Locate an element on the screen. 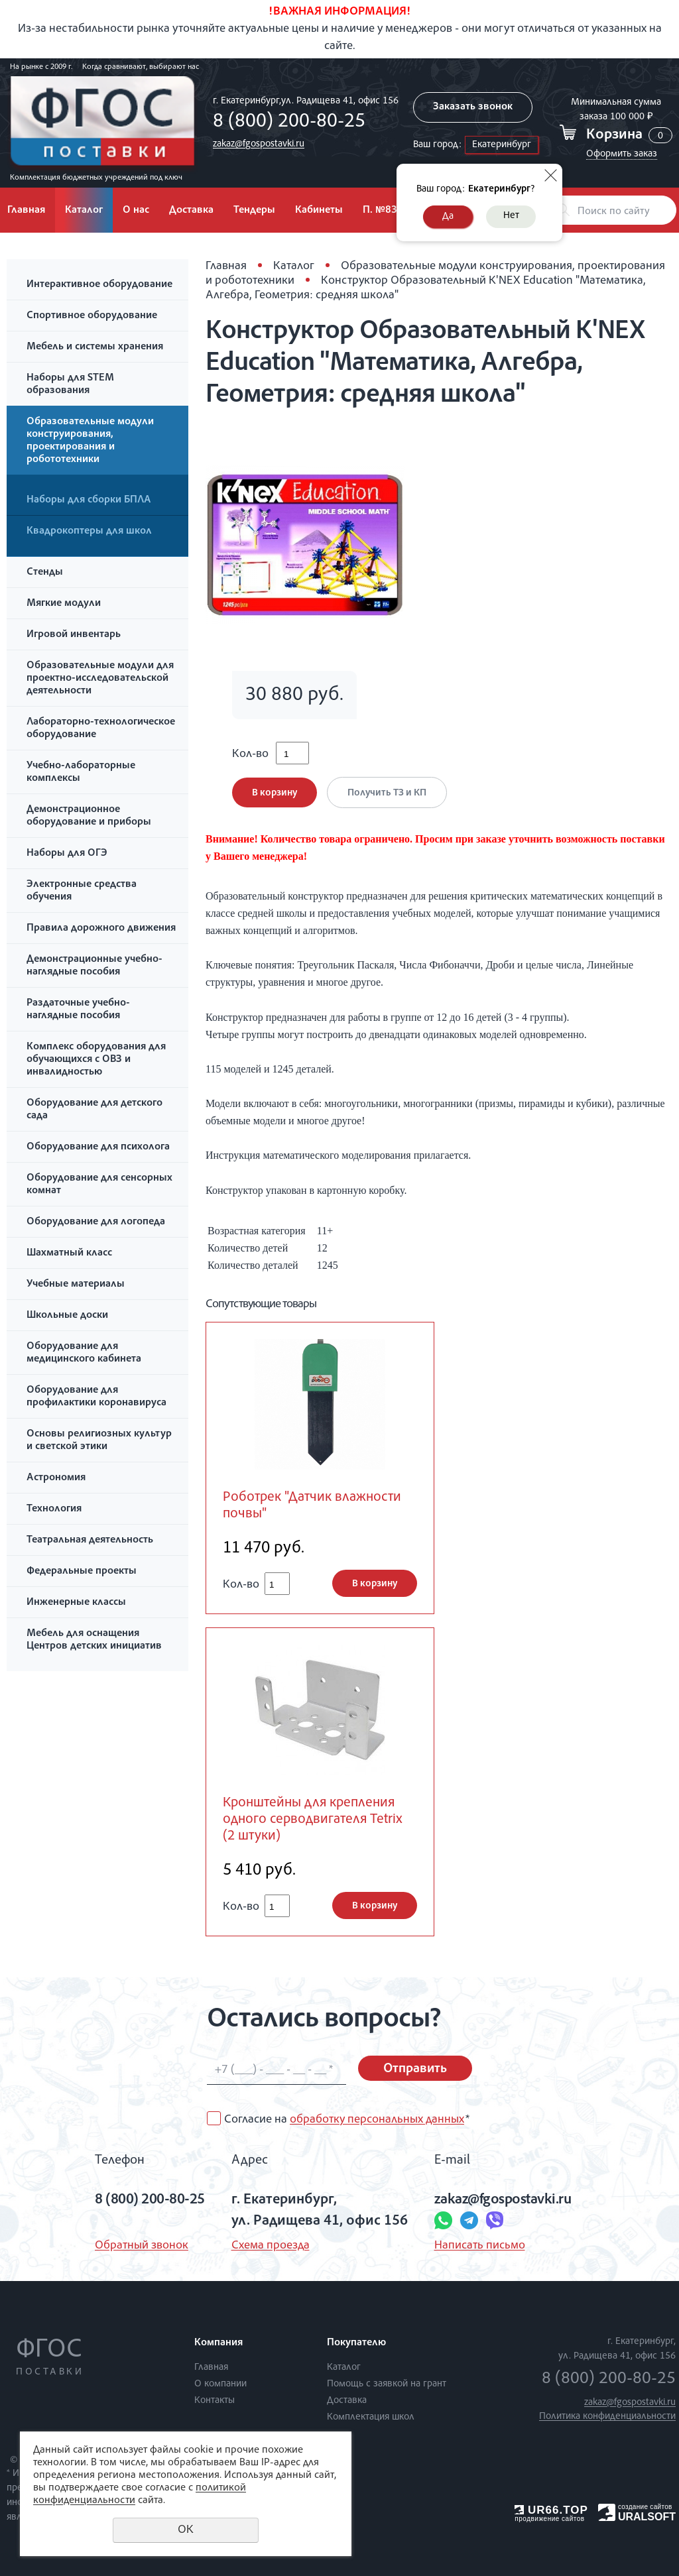 The width and height of the screenshot is (679, 2576). продвижение сайтов is located at coordinates (549, 2518).